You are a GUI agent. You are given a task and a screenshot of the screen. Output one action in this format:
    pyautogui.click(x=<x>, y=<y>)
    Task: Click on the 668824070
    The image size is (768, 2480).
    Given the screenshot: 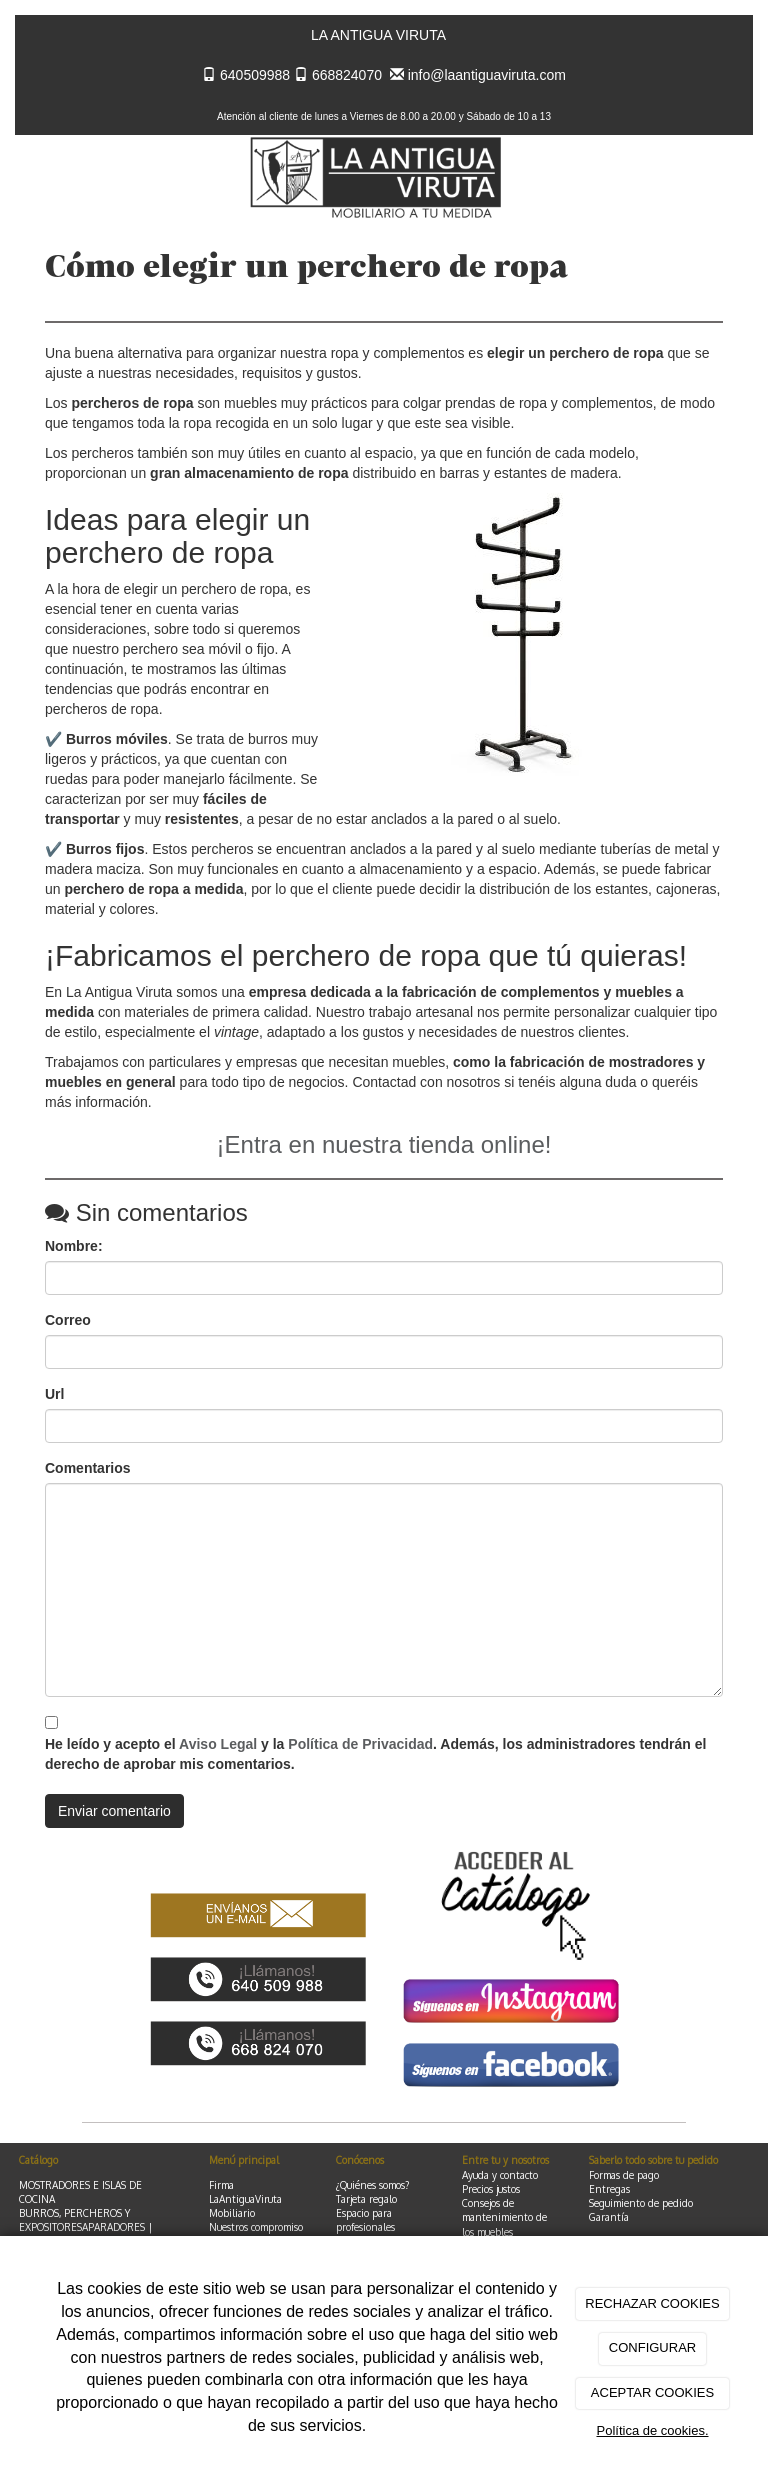 What is the action you would take?
    pyautogui.click(x=347, y=75)
    